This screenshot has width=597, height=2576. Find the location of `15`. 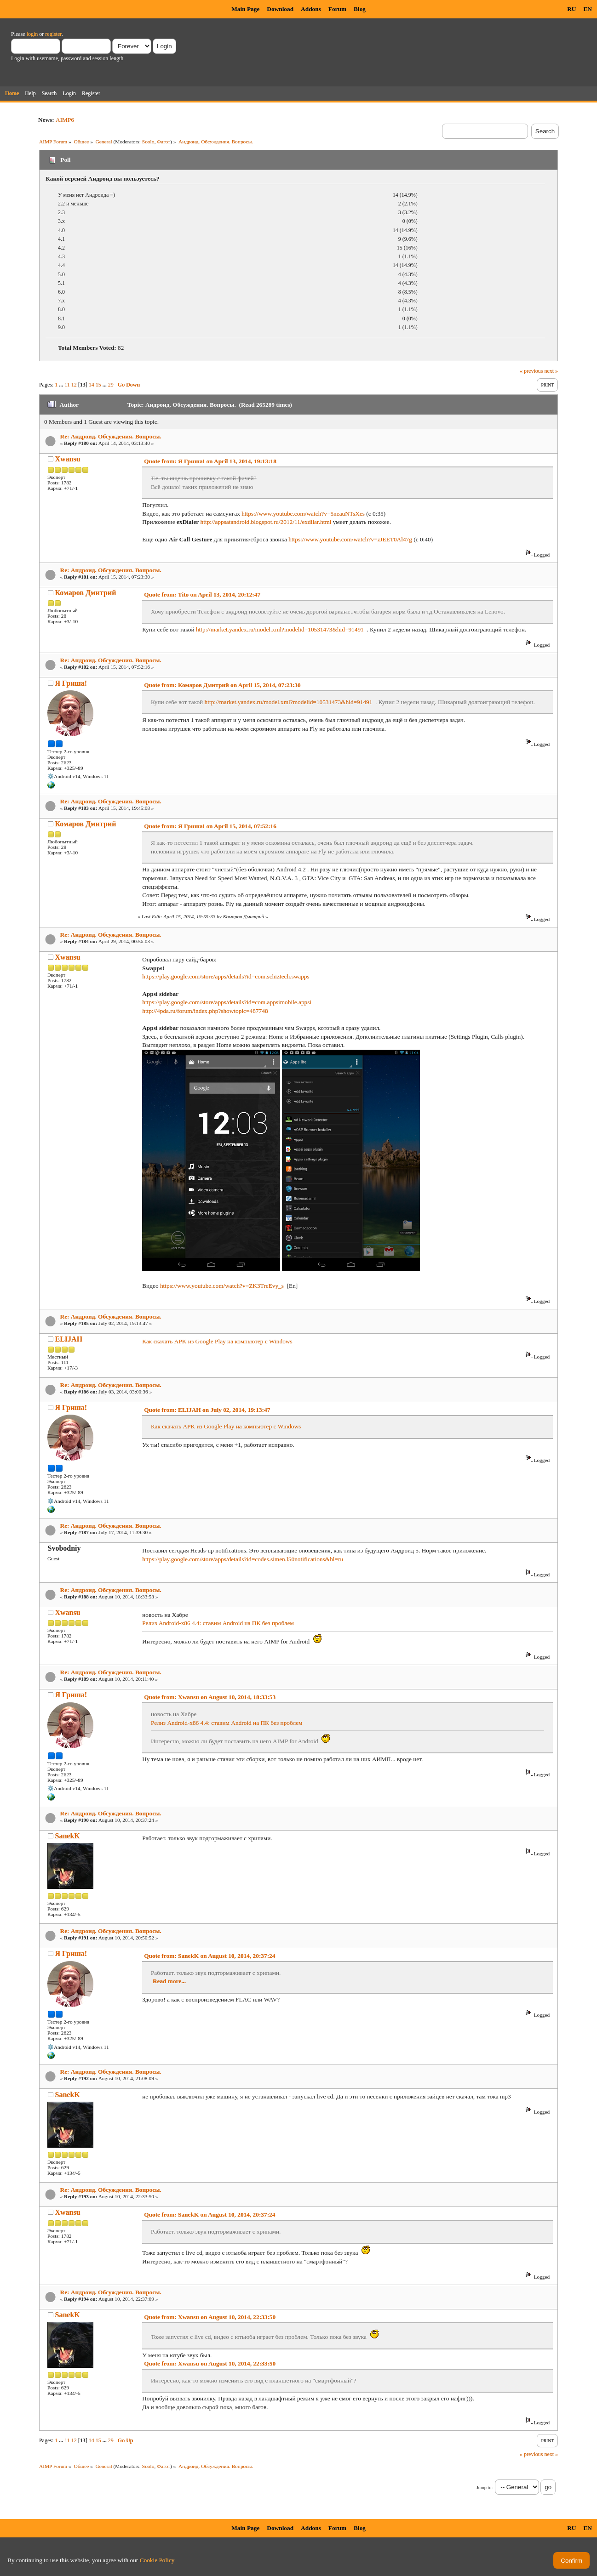

15 is located at coordinates (98, 384).